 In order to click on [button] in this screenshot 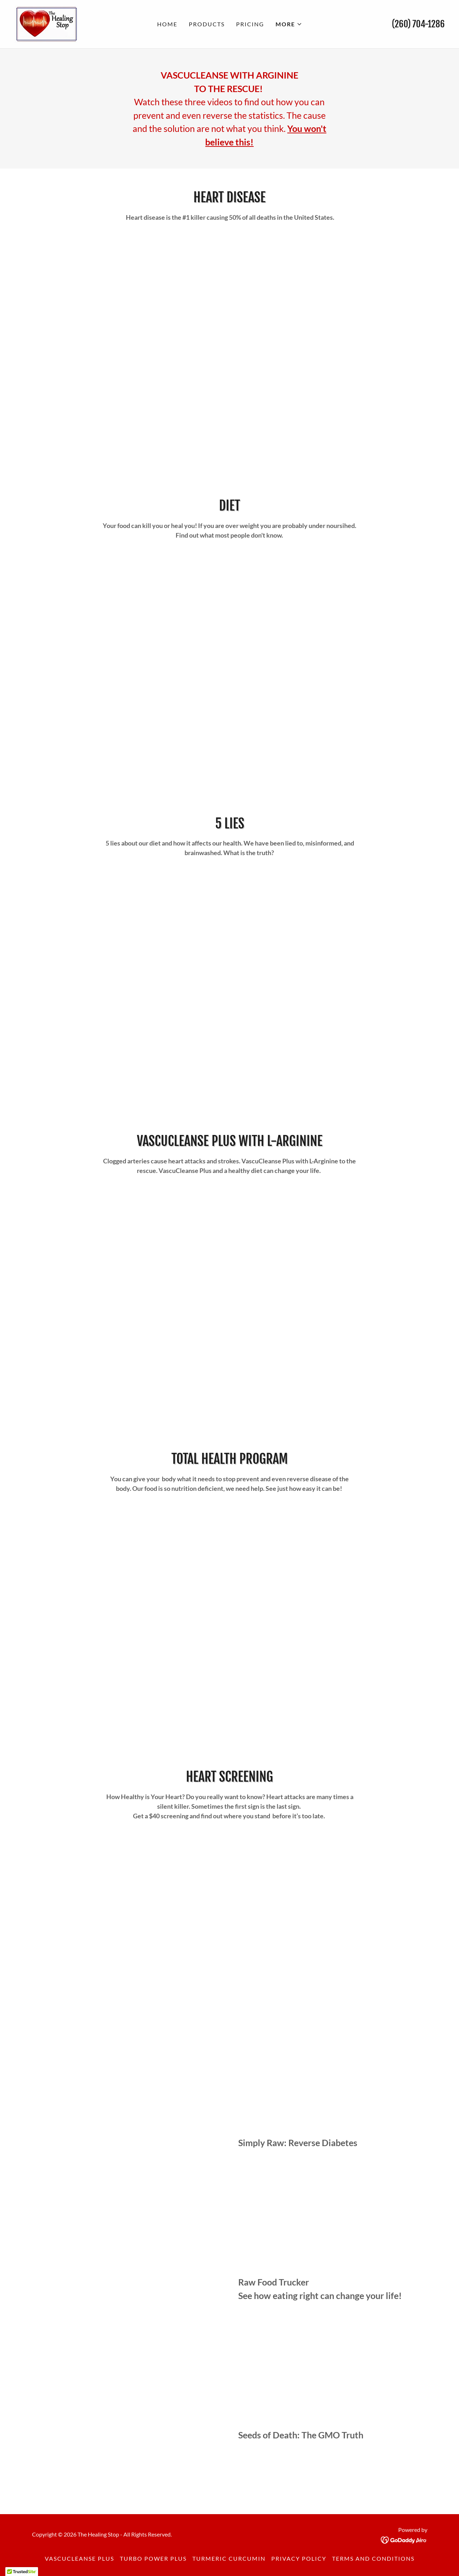, I will do `click(289, 24)`.